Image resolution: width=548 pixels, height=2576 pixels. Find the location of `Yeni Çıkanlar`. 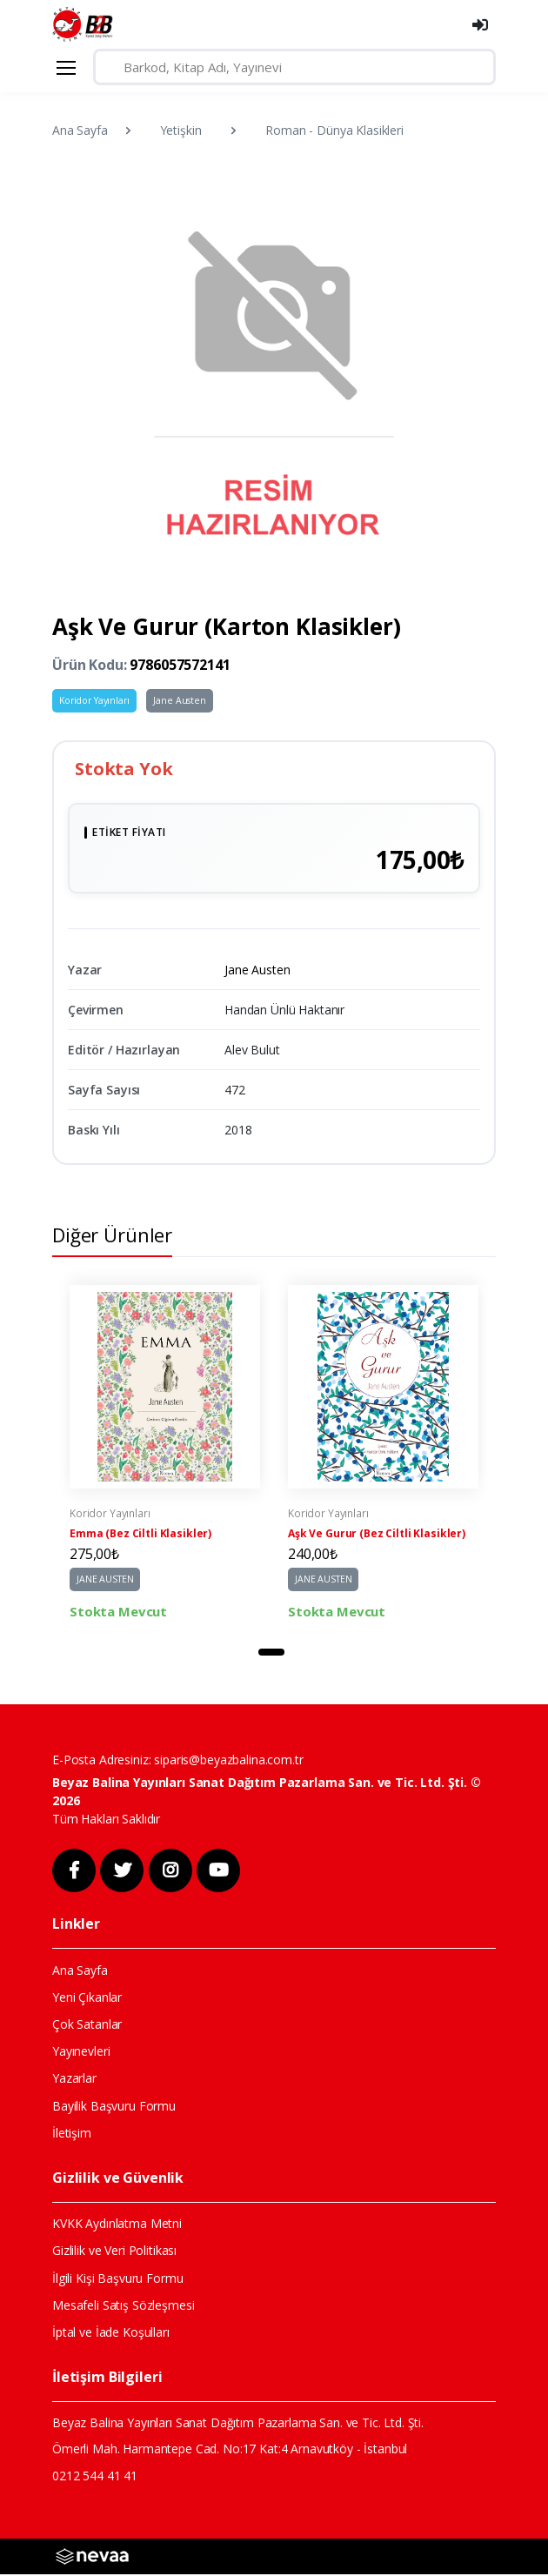

Yeni Çıkanlar is located at coordinates (87, 1999).